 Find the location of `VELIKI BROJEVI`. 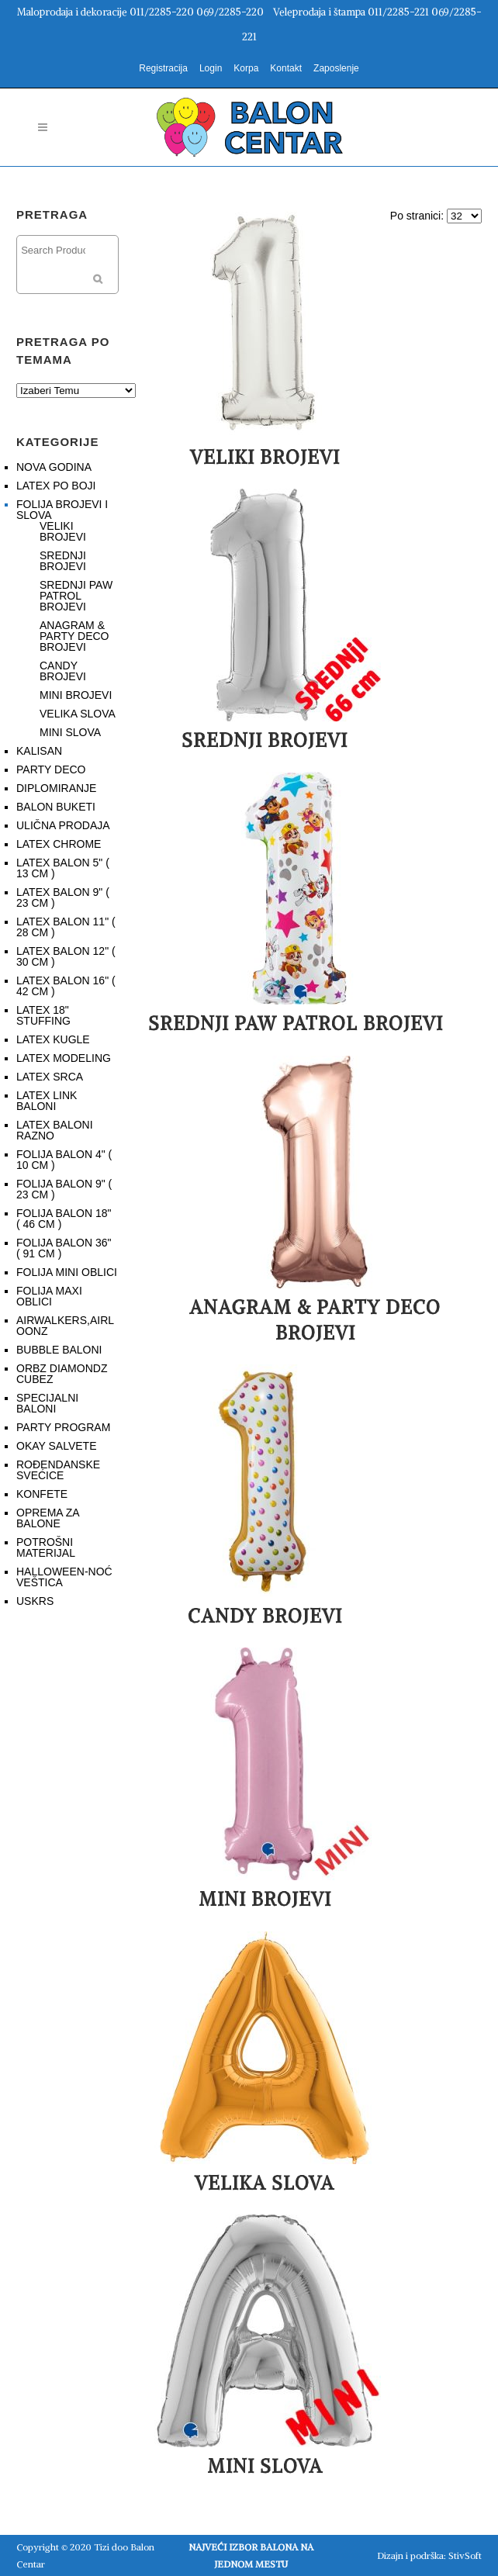

VELIKI BROJEVI is located at coordinates (63, 531).